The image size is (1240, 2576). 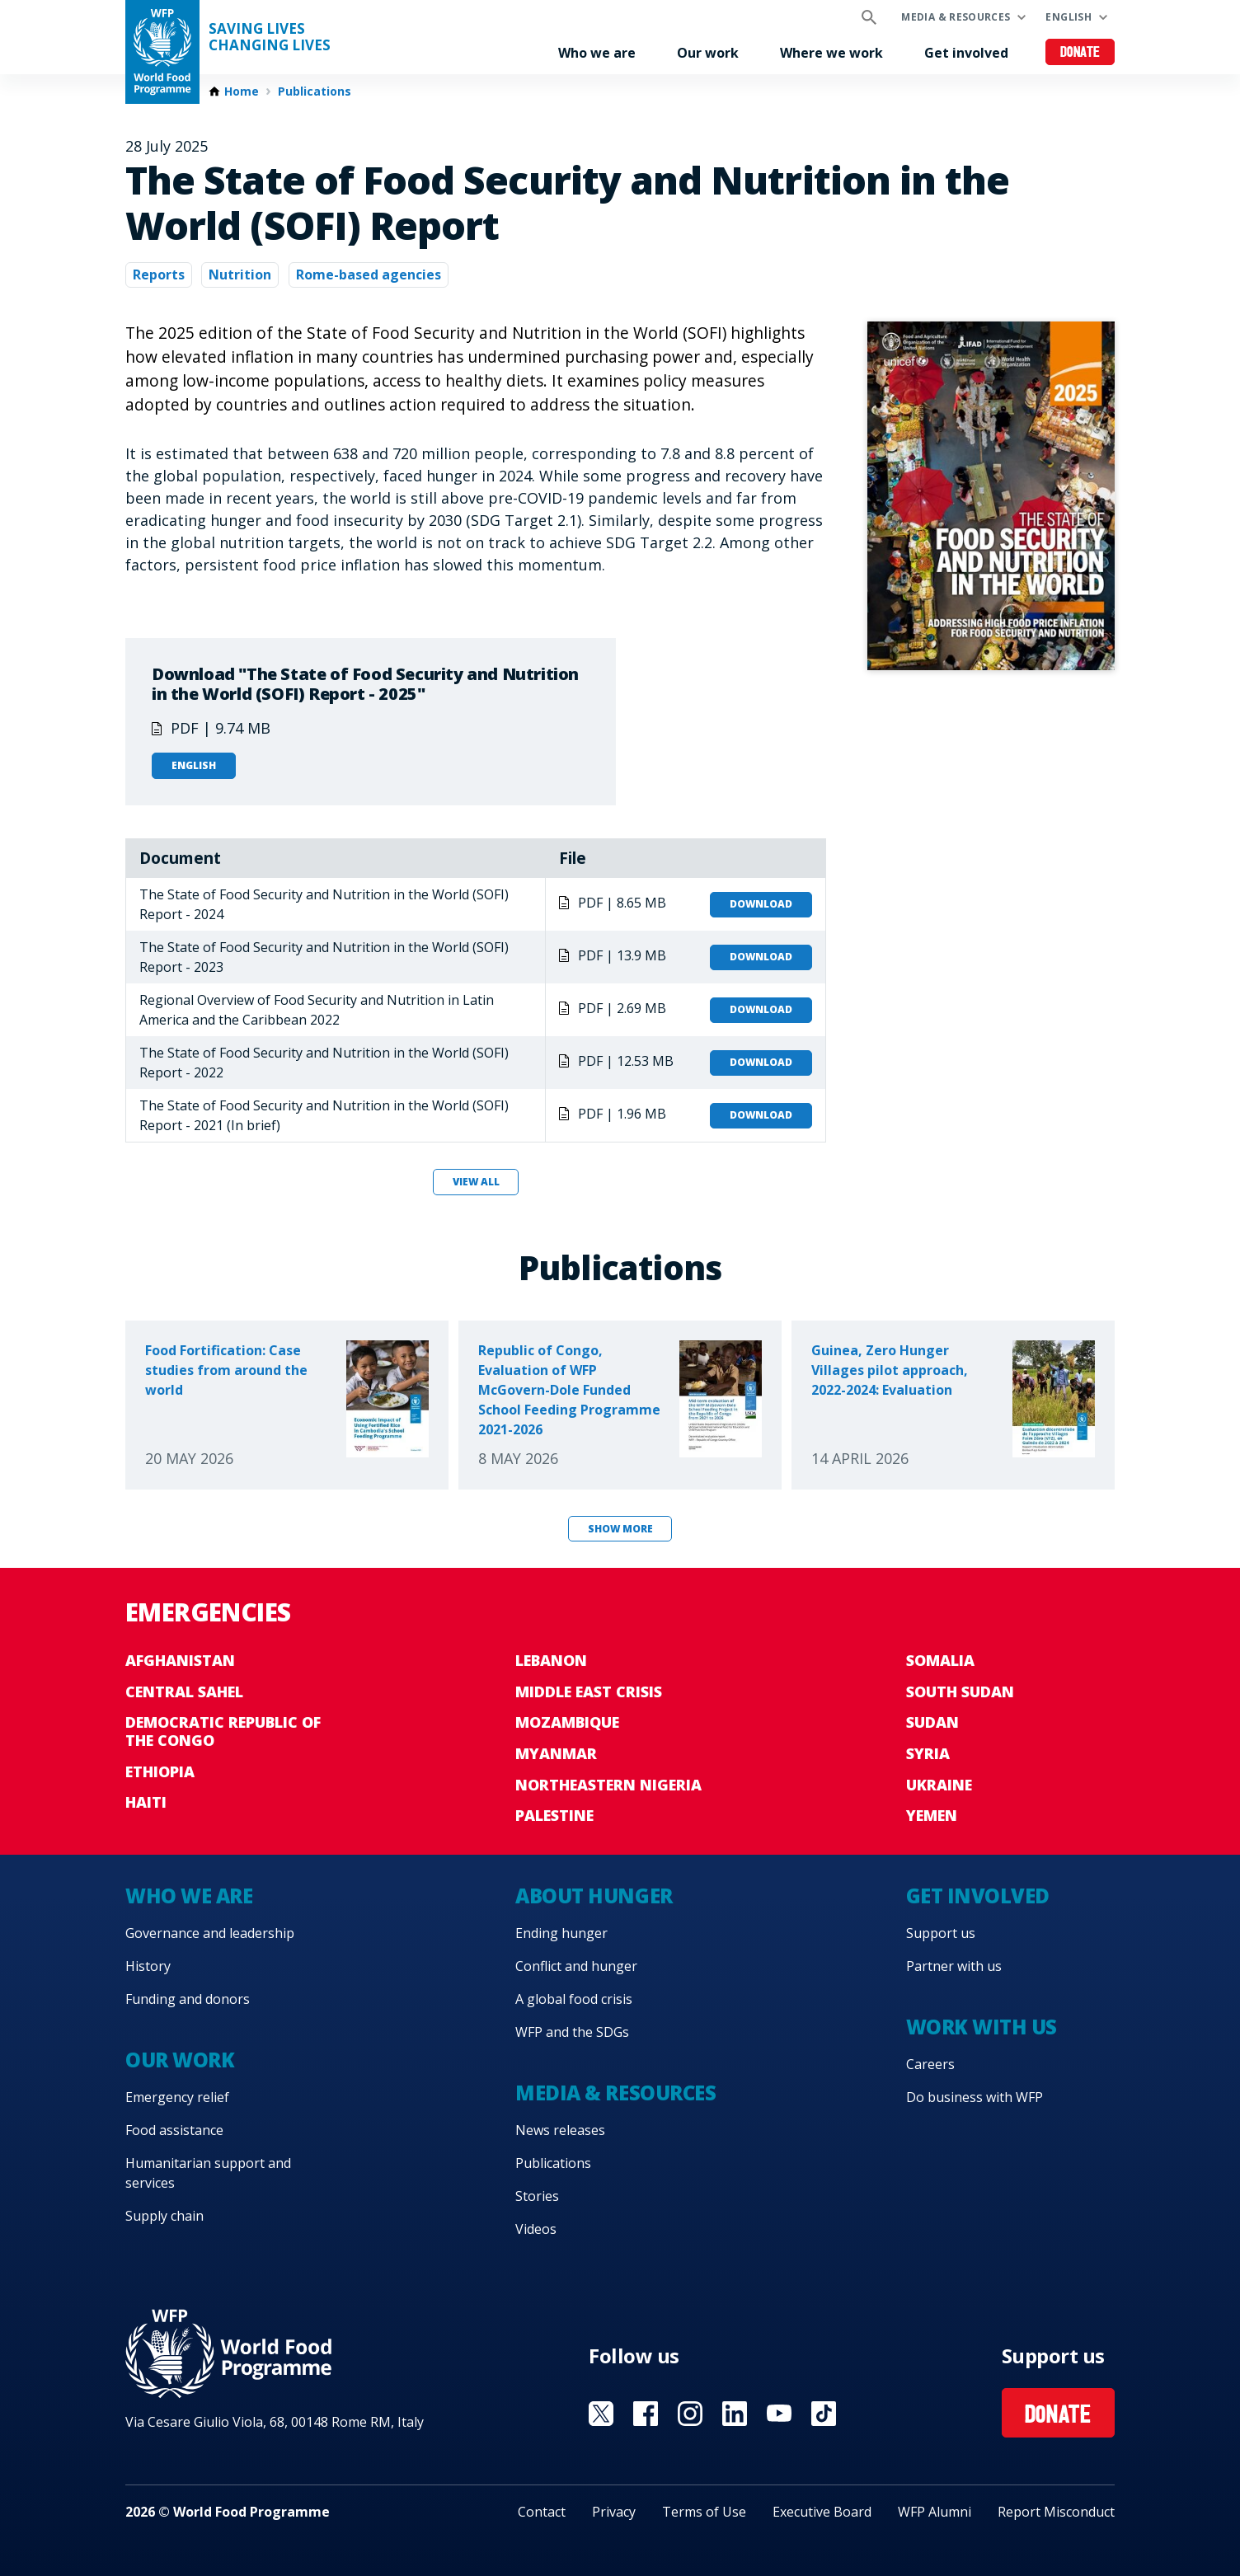 What do you see at coordinates (223, 1731) in the screenshot?
I see `Democratic Republic of the Congo` at bounding box center [223, 1731].